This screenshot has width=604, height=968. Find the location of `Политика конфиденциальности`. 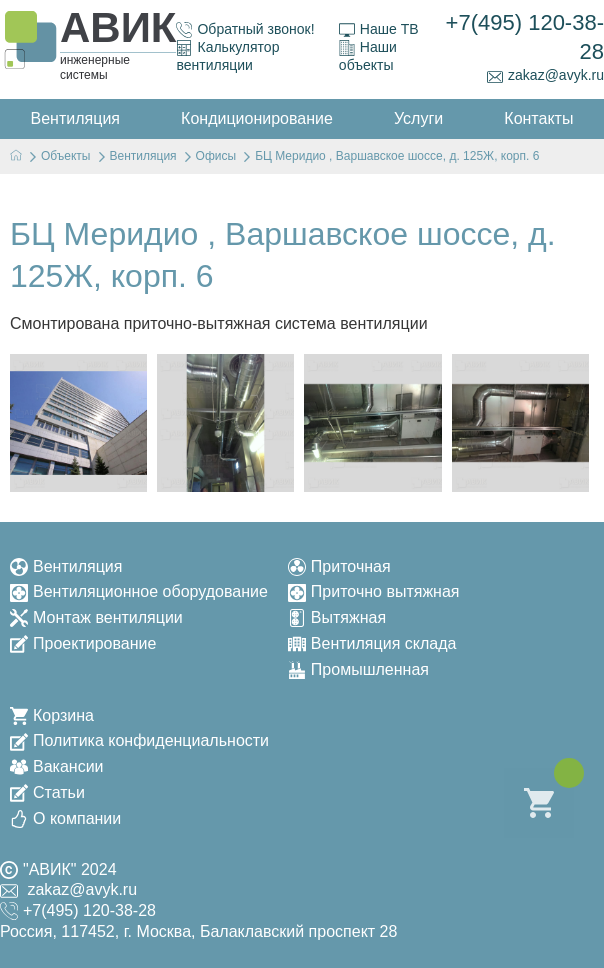

Политика конфиденциальности is located at coordinates (139, 740).